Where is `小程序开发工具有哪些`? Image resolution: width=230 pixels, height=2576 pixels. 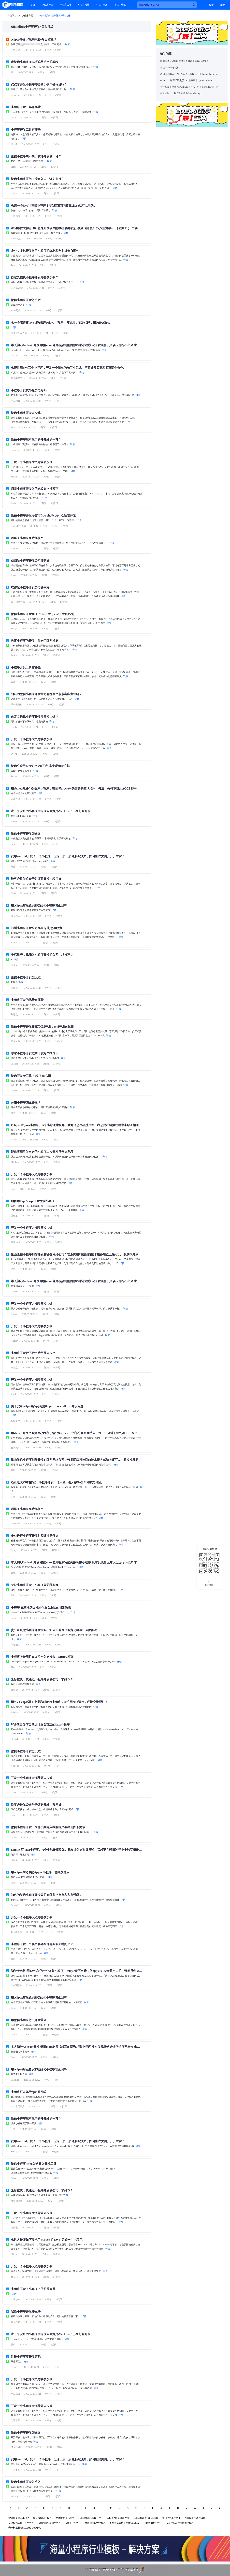 小程序开发工具有哪些 is located at coordinates (26, 107).